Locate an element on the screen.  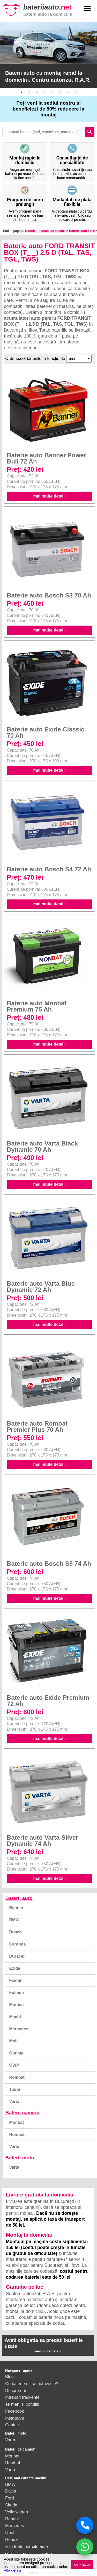
Banner is located at coordinates (16, 1908).